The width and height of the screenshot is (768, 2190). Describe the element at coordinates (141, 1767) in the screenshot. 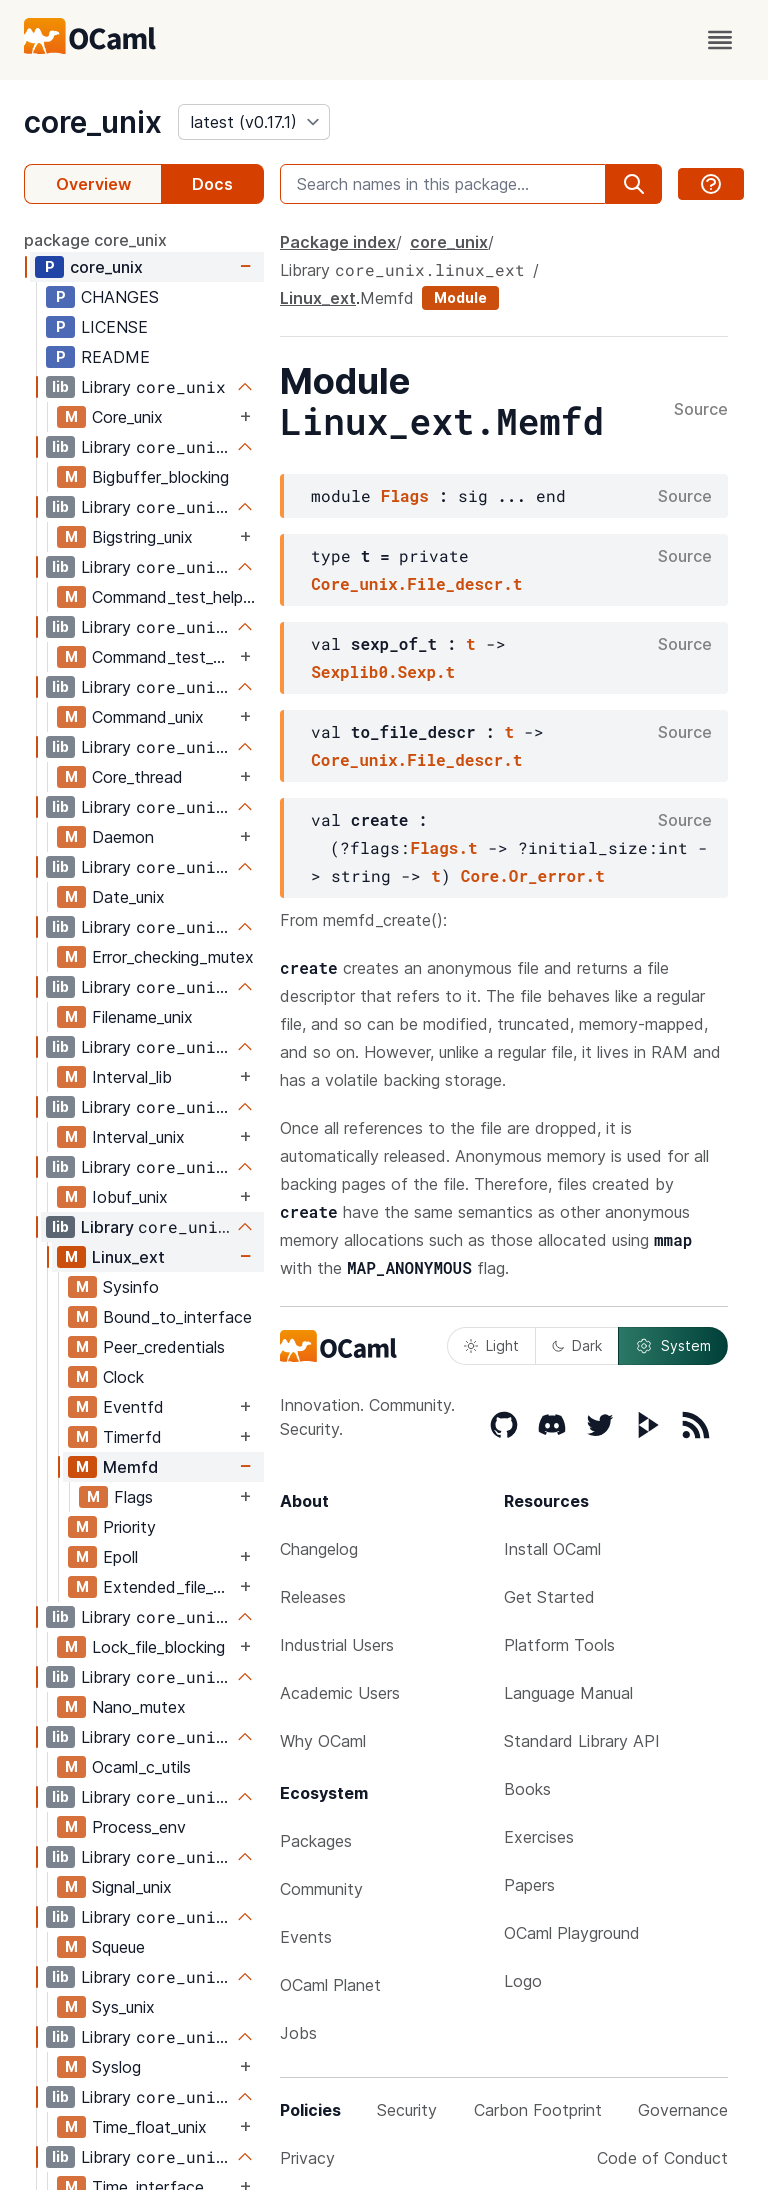

I see `Ocaml_c_utils` at that location.